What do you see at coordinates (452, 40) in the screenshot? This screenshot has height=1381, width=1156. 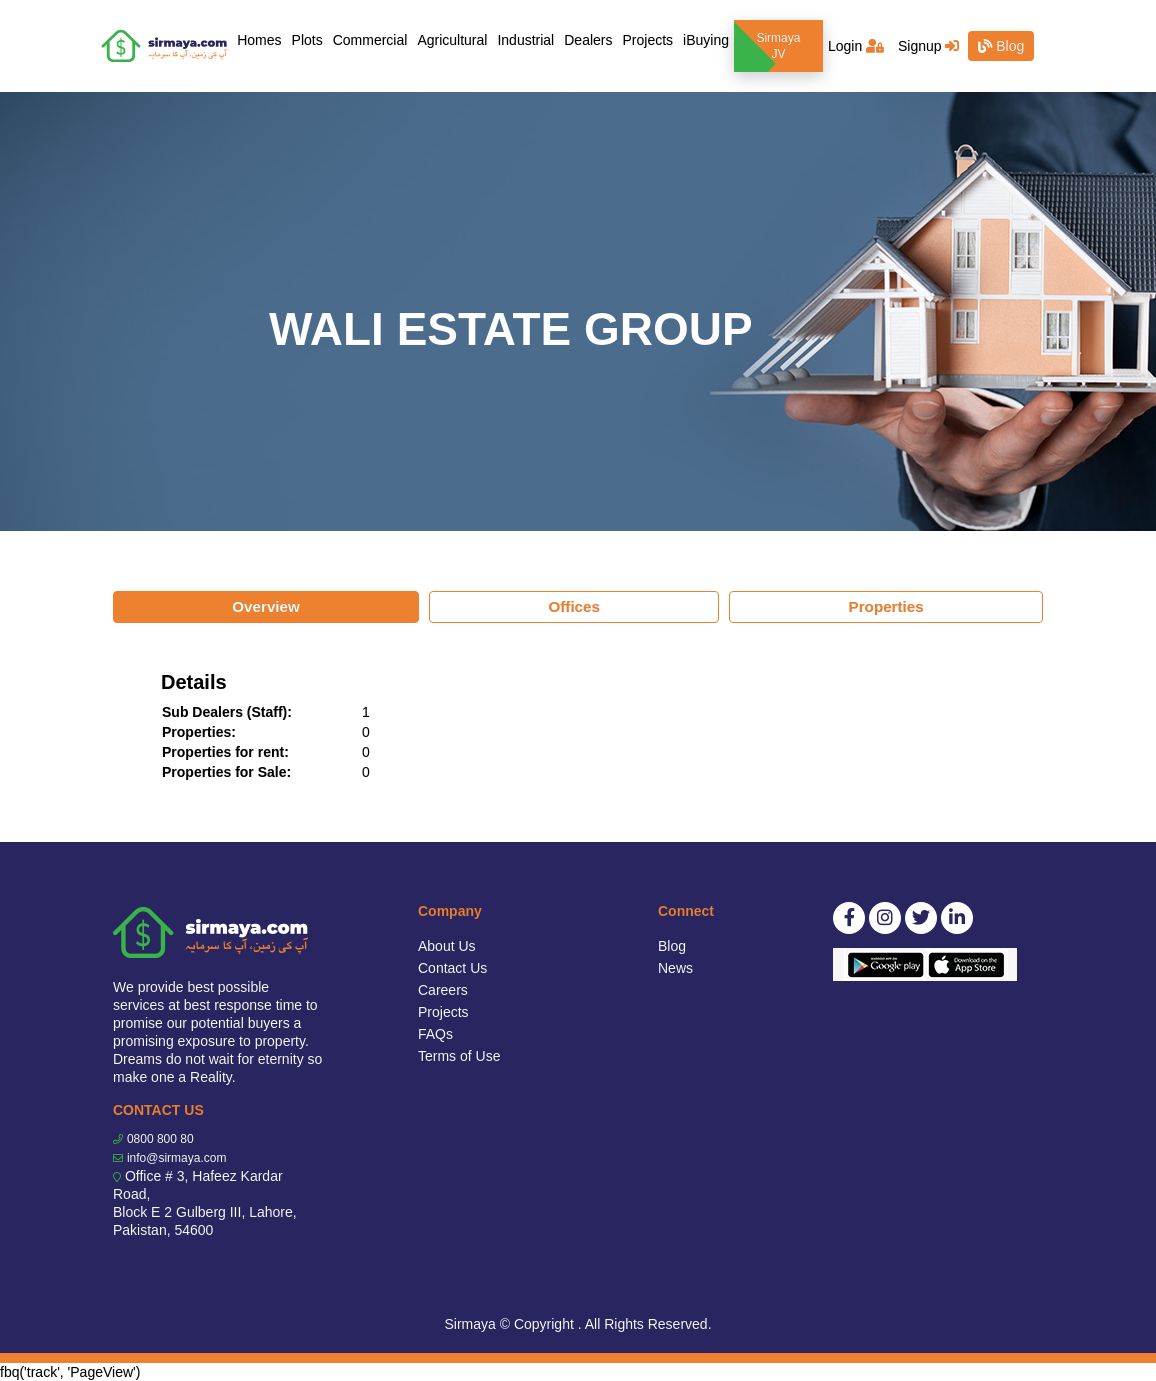 I see `Agricultural` at bounding box center [452, 40].